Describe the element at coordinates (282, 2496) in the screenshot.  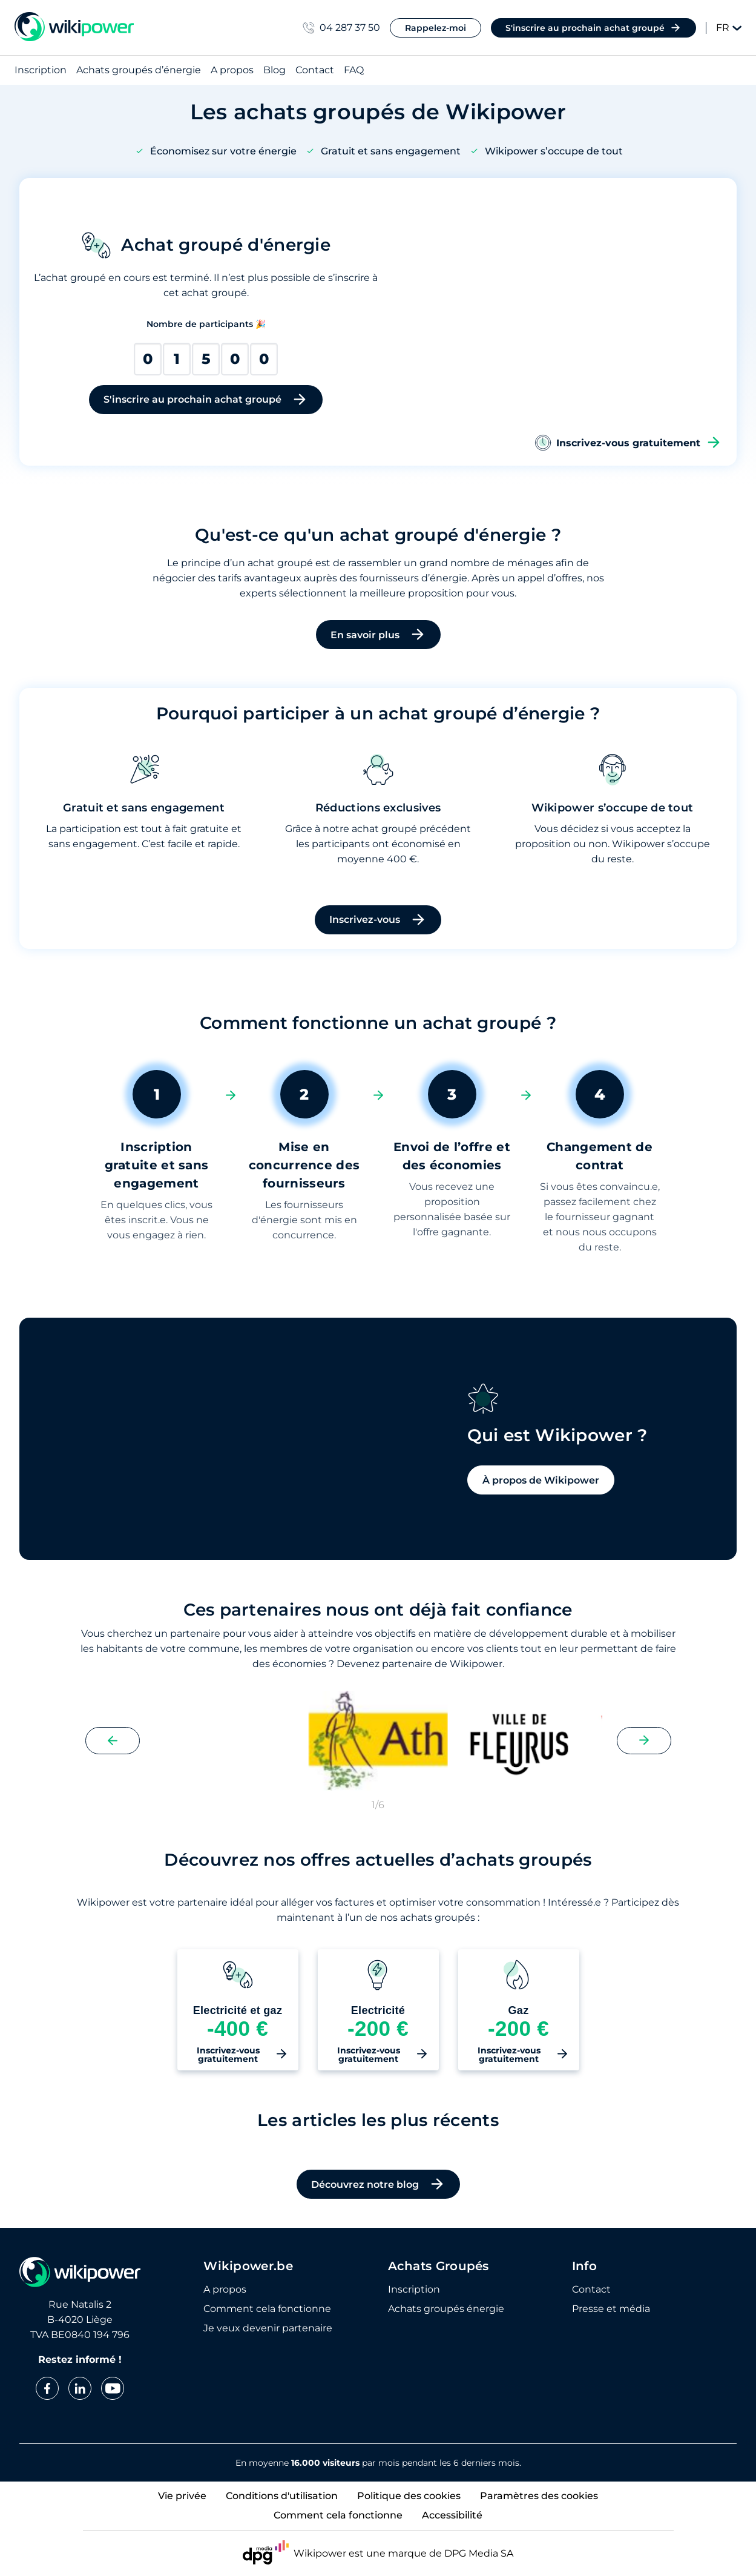
I see `Conditions d'utilisation` at that location.